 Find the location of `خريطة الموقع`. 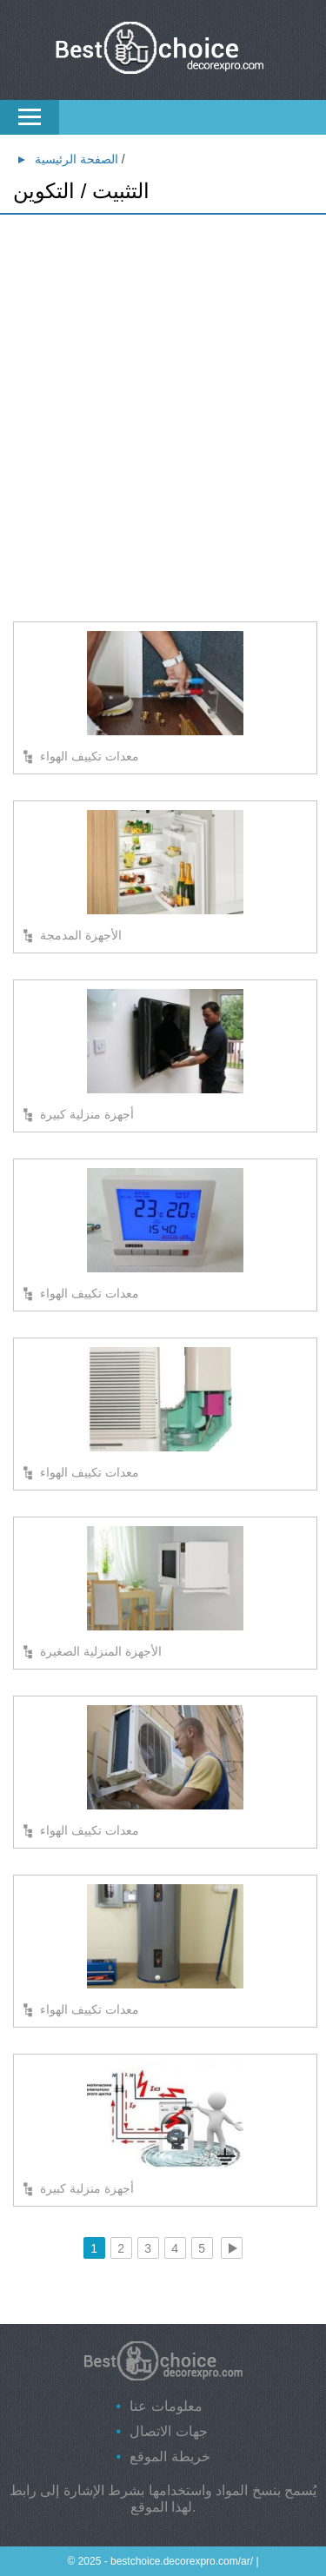

خريطة الموقع is located at coordinates (170, 2456).